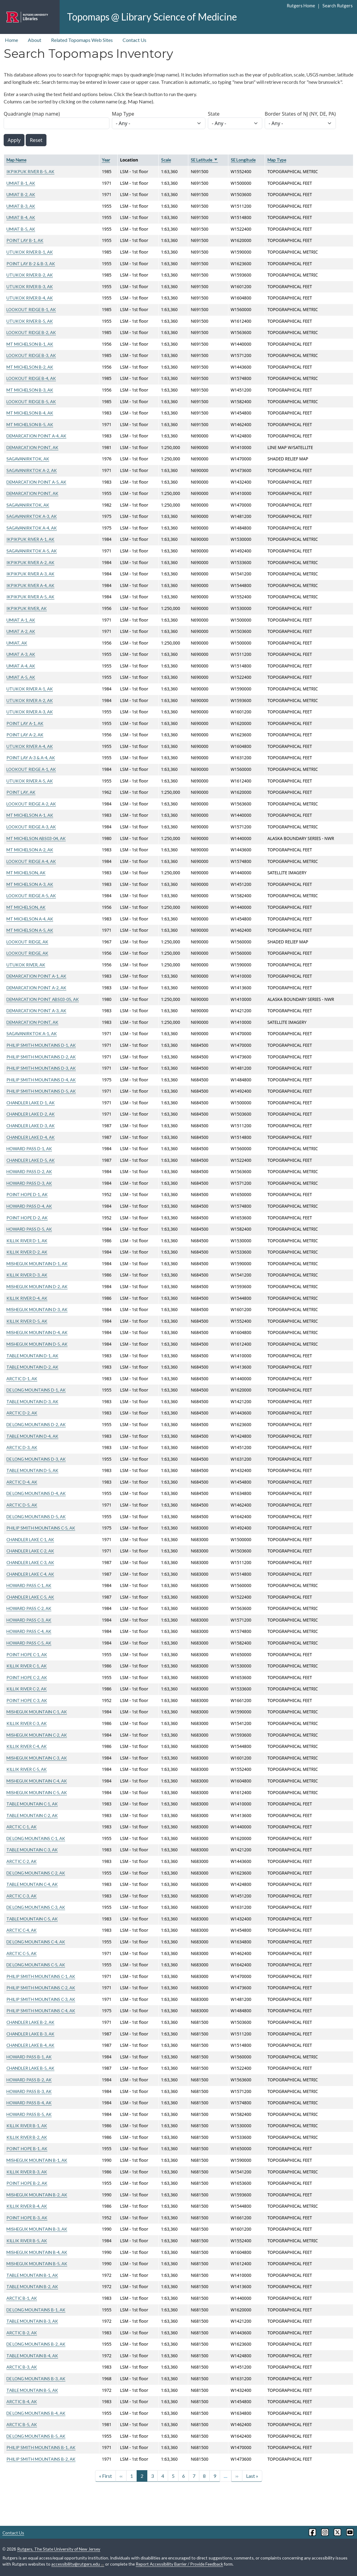 Image resolution: width=357 pixels, height=2576 pixels. Describe the element at coordinates (20, 792) in the screenshot. I see `POINT LAY, AK` at that location.